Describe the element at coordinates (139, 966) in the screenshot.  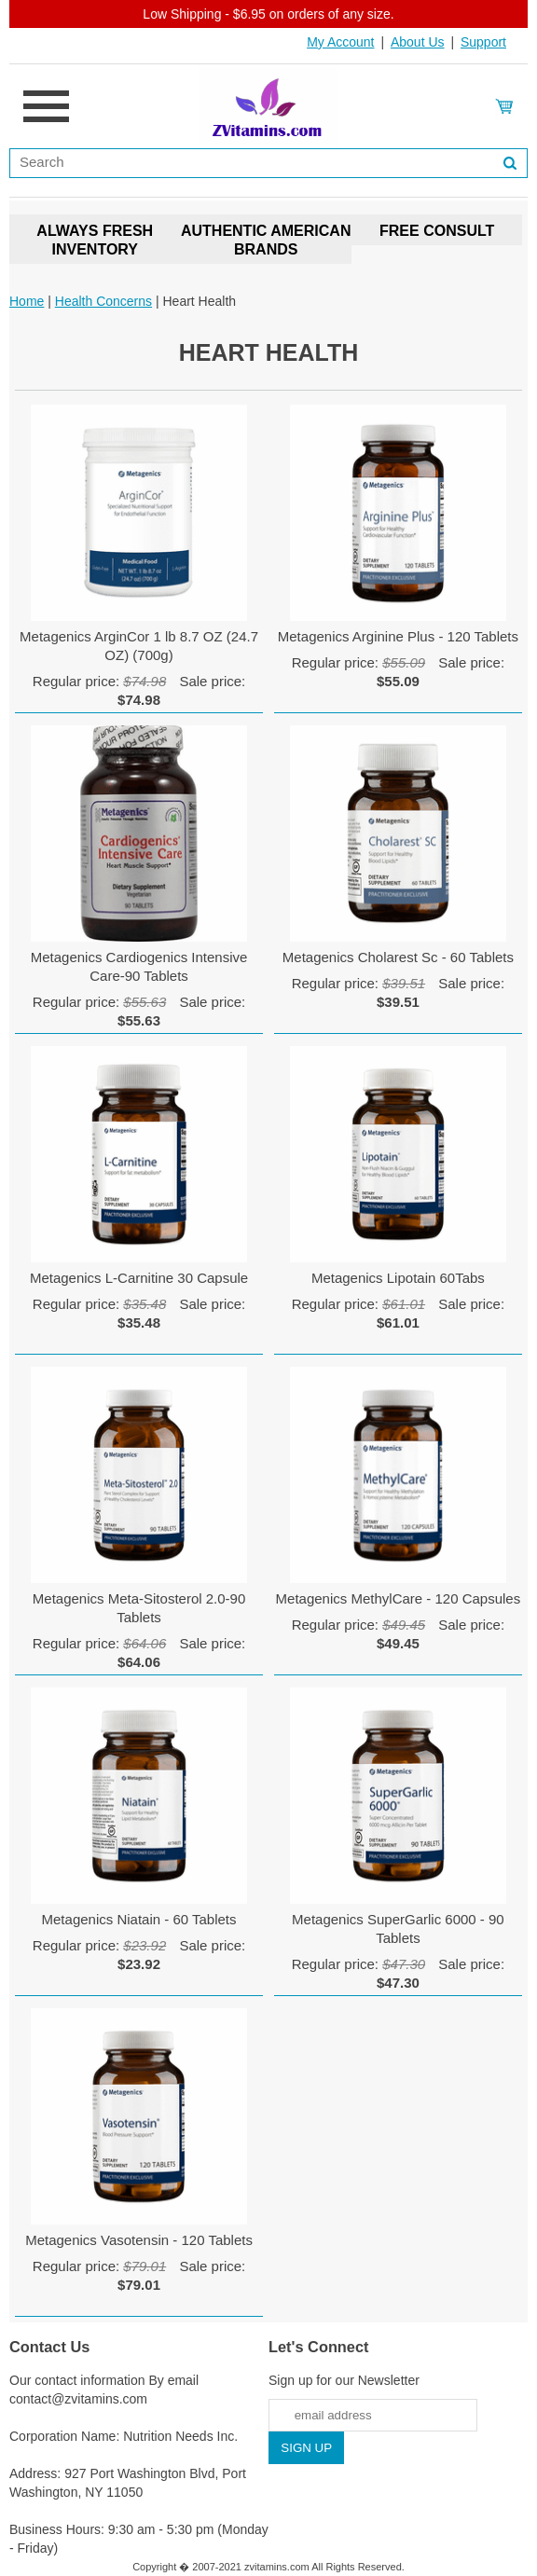
I see `Metagenics Cardiogenics Intensive Care-90 Tablets` at that location.